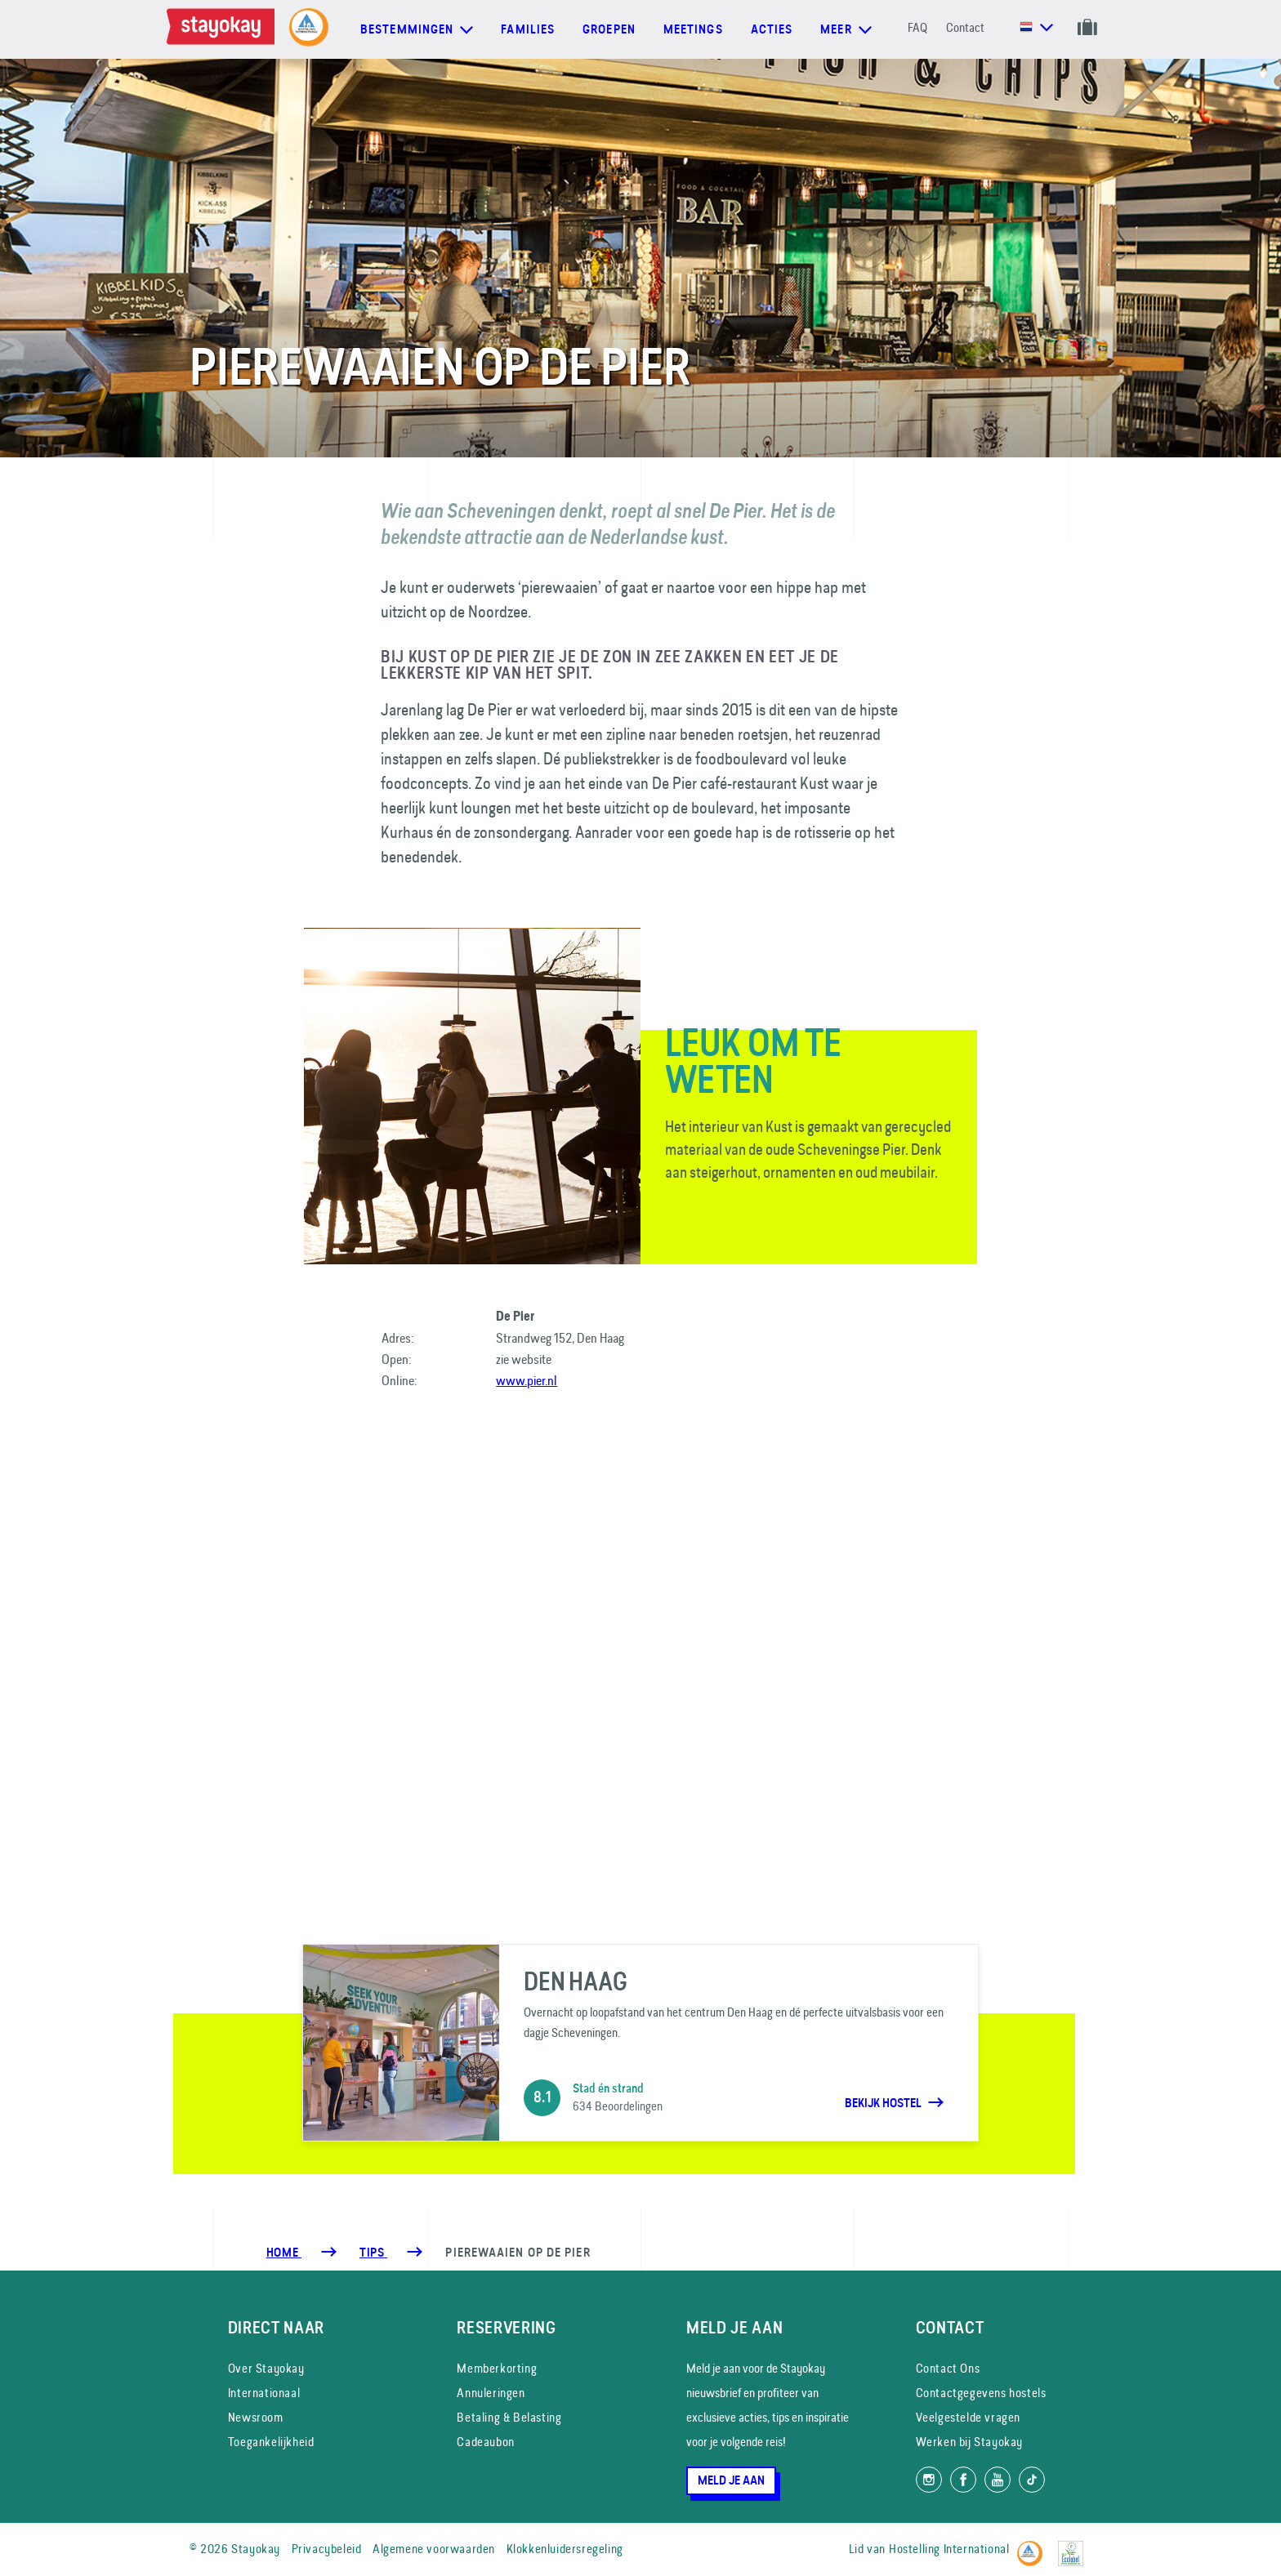 Image resolution: width=1281 pixels, height=2576 pixels. Describe the element at coordinates (968, 2417) in the screenshot. I see `Veelgestelde vragen` at that location.